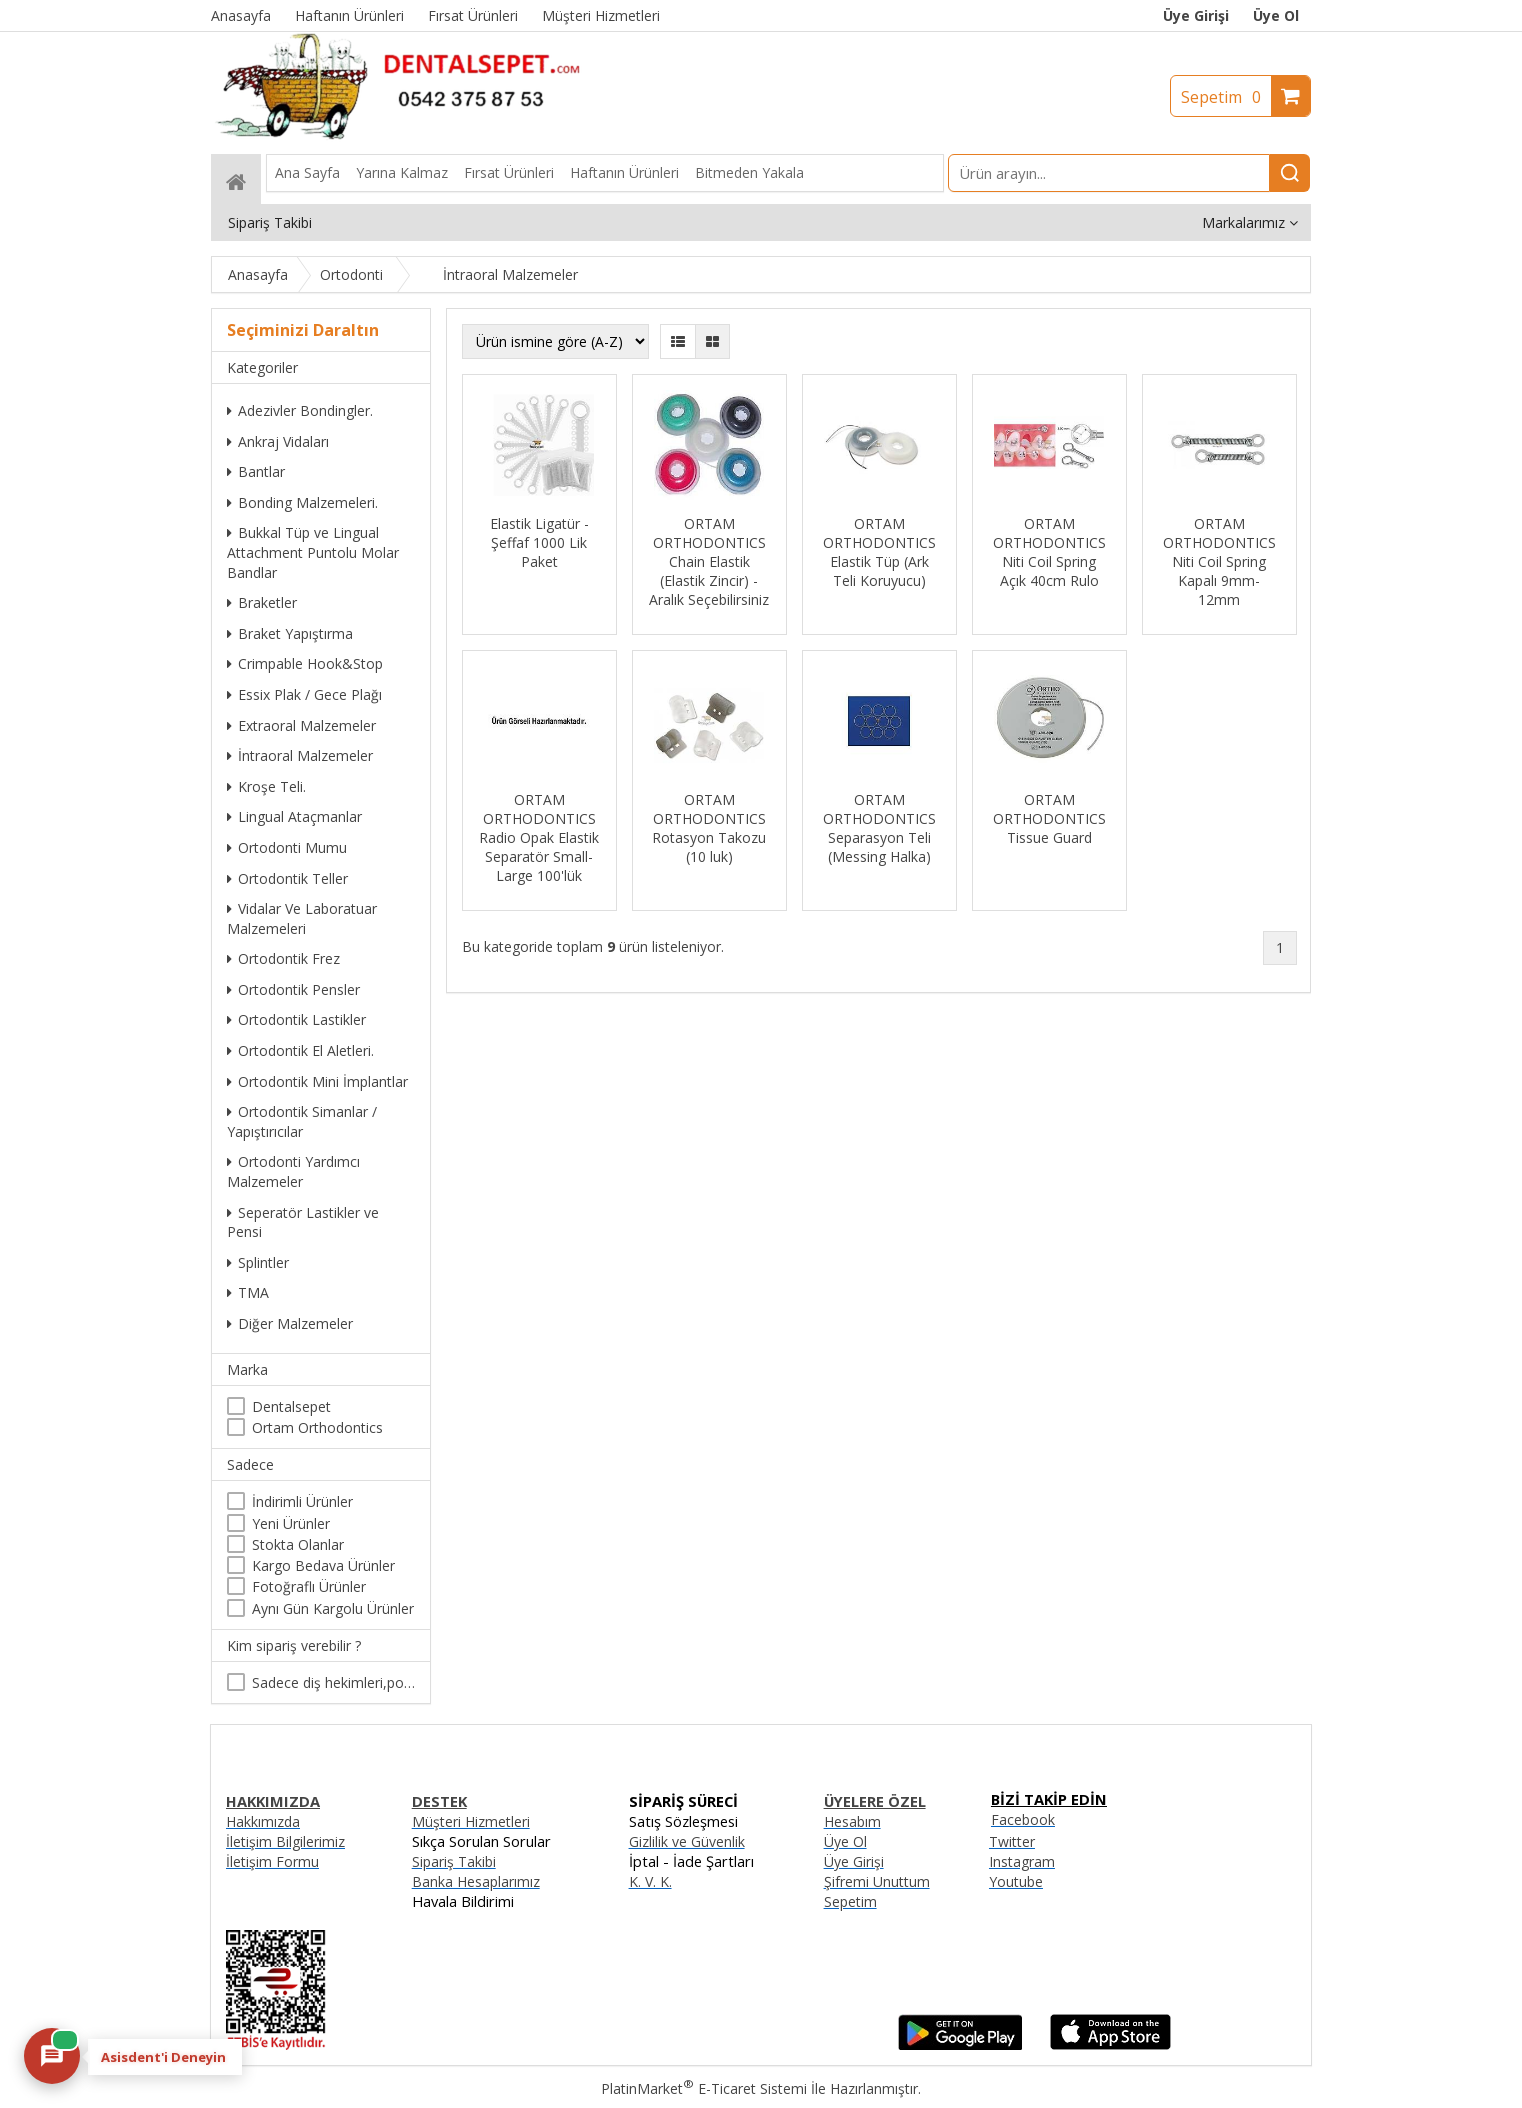  I want to click on Sadece diş hekimleri,poliklinikler , diş hekimliği öğrencileri tarafından satın alınabilir., so click(333, 1682).